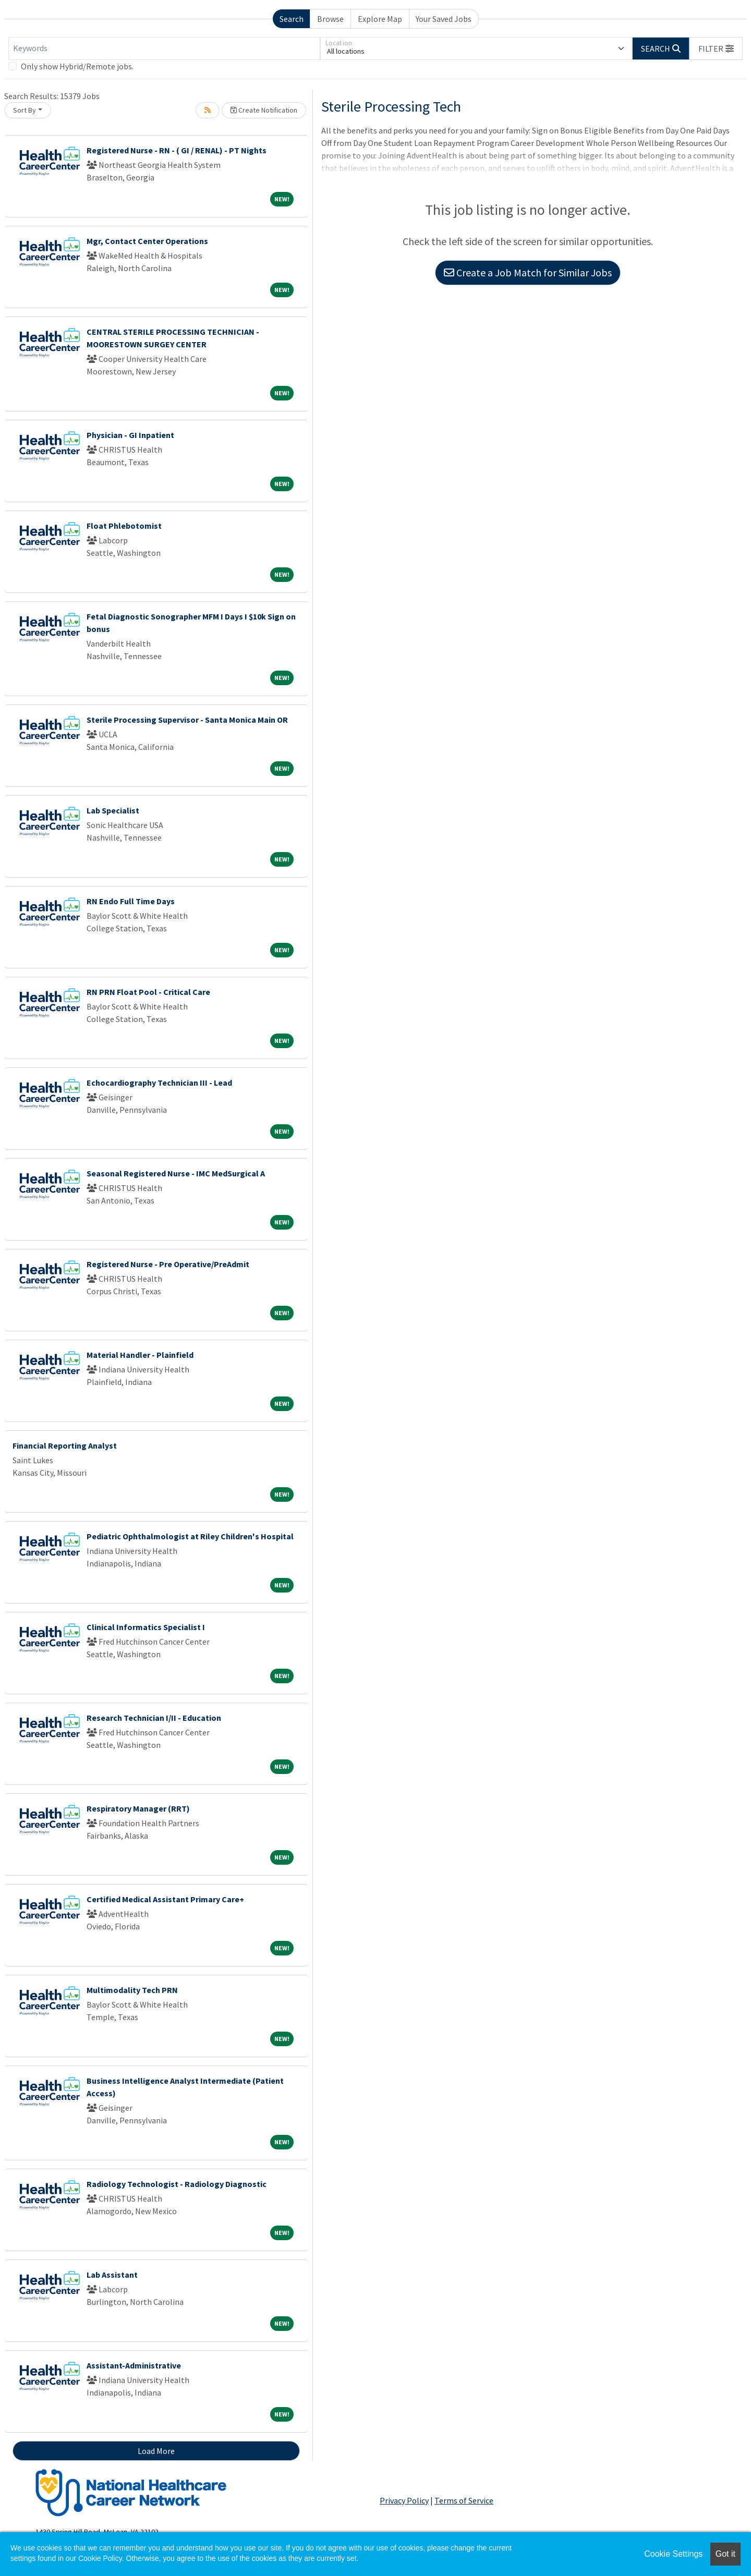  I want to click on Terms of Service, so click(463, 2500).